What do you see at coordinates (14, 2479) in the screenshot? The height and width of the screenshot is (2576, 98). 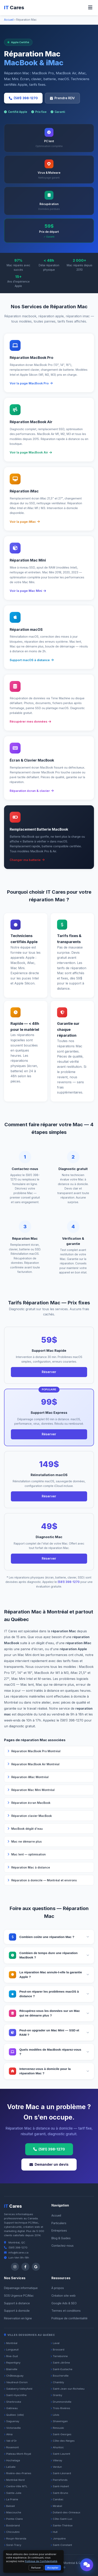 I see `Montréal-Nord` at bounding box center [14, 2479].